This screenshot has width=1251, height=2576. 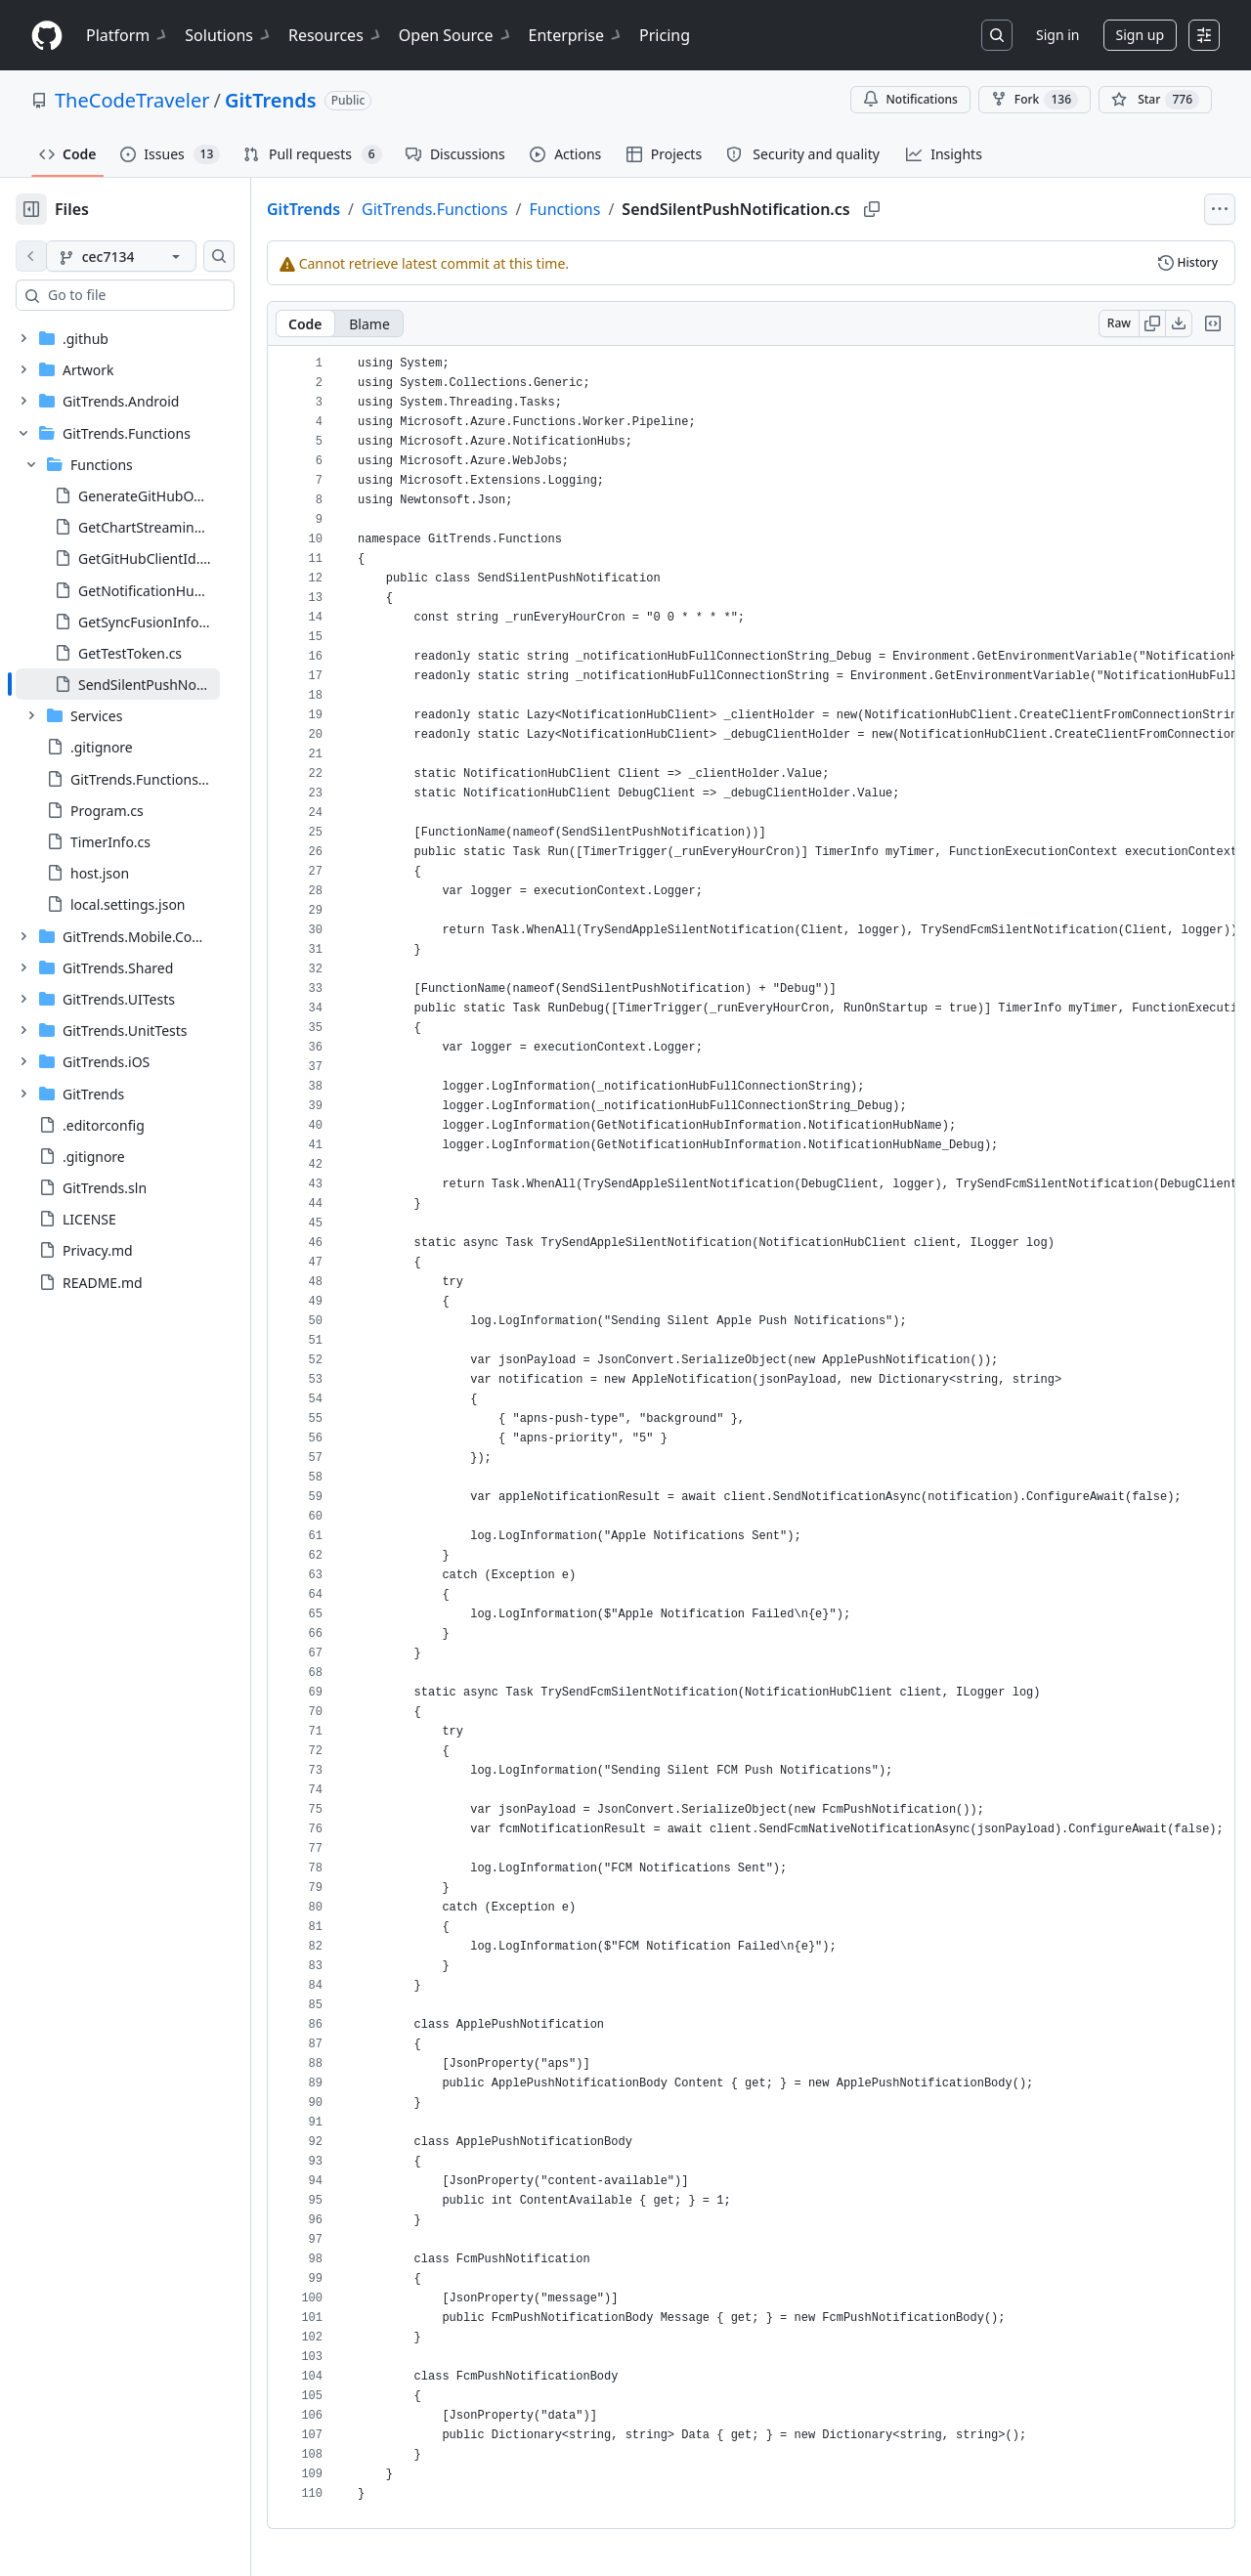 I want to click on [Homepage], so click(x=47, y=36).